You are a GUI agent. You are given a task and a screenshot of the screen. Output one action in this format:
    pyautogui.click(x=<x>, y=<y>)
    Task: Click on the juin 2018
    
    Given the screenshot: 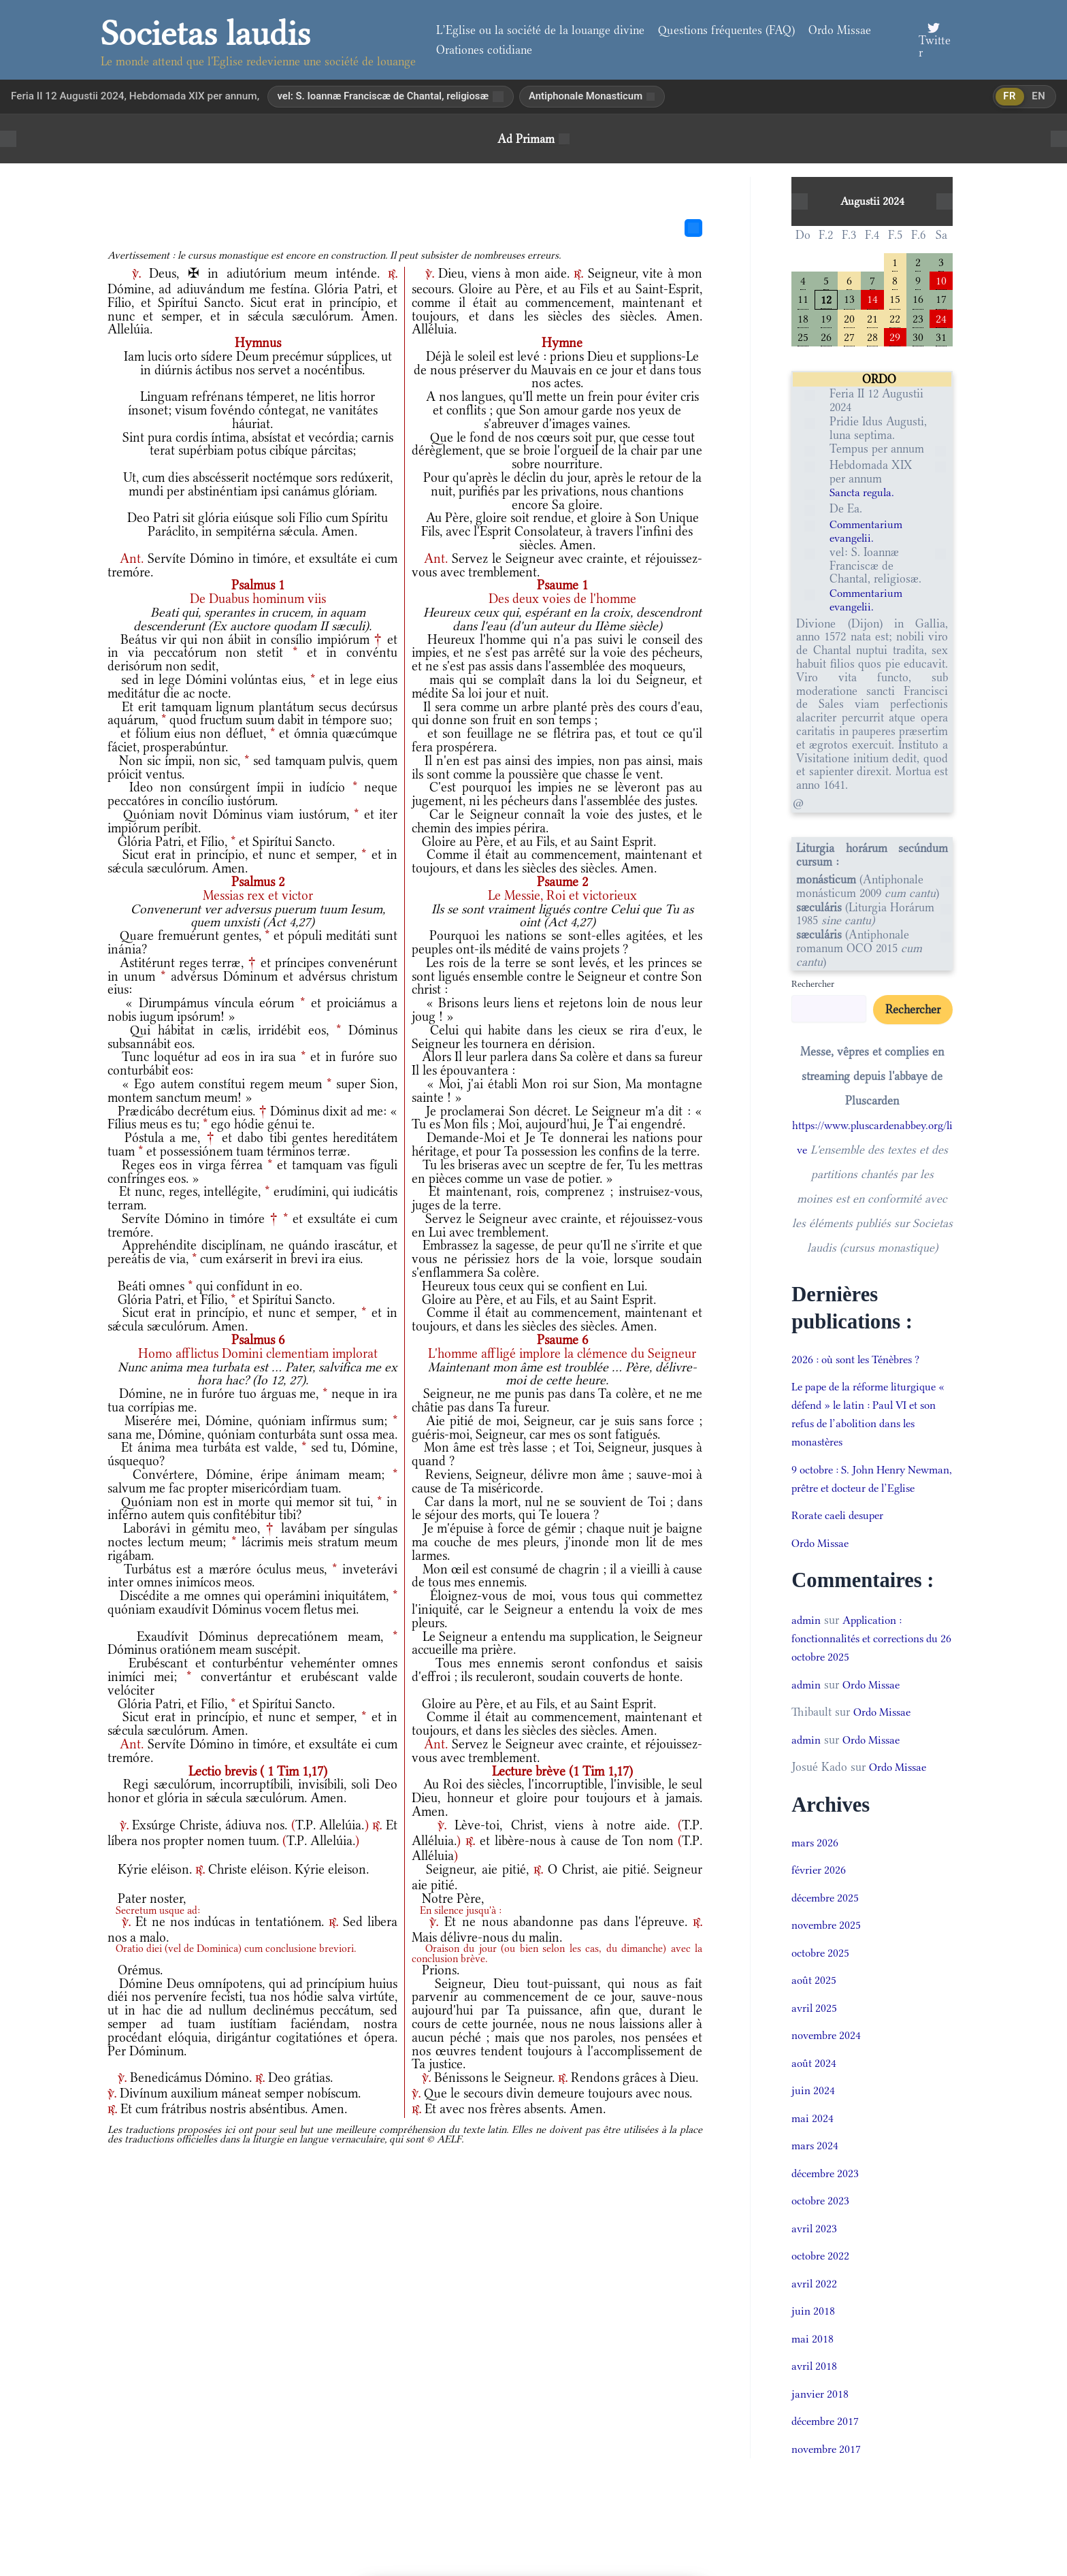 What is the action you would take?
    pyautogui.click(x=813, y=2333)
    